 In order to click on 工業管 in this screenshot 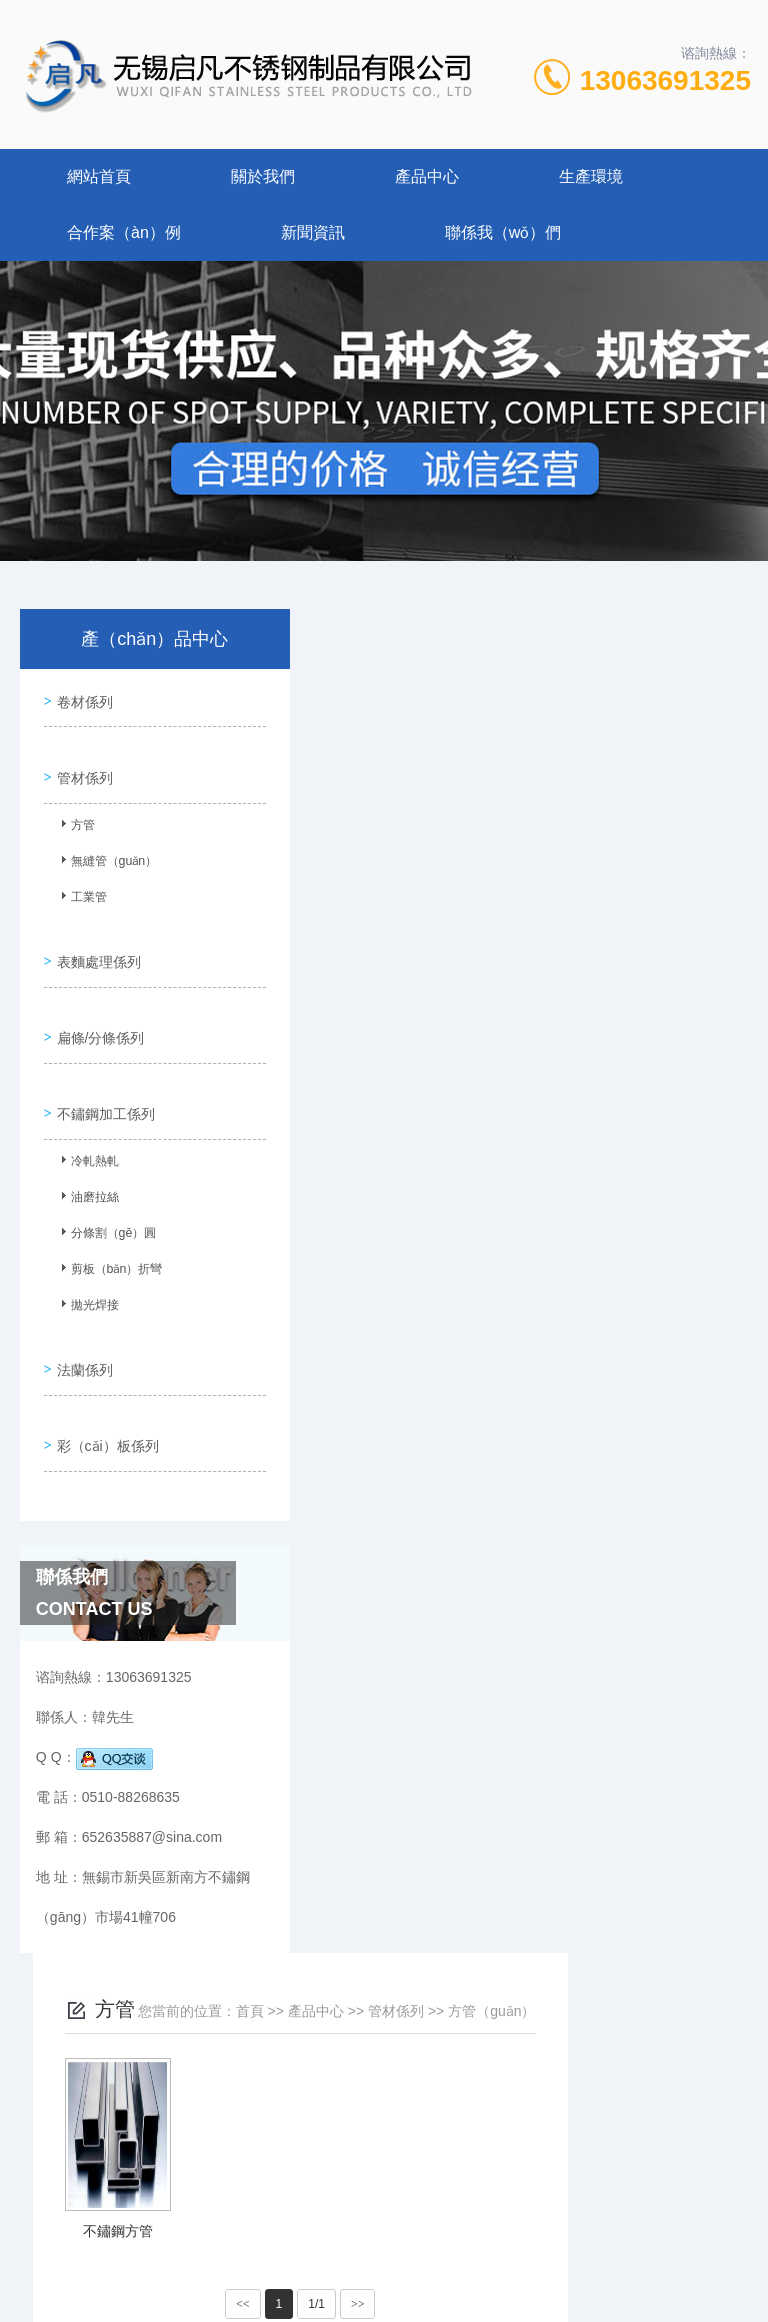, I will do `click(80, 888)`.